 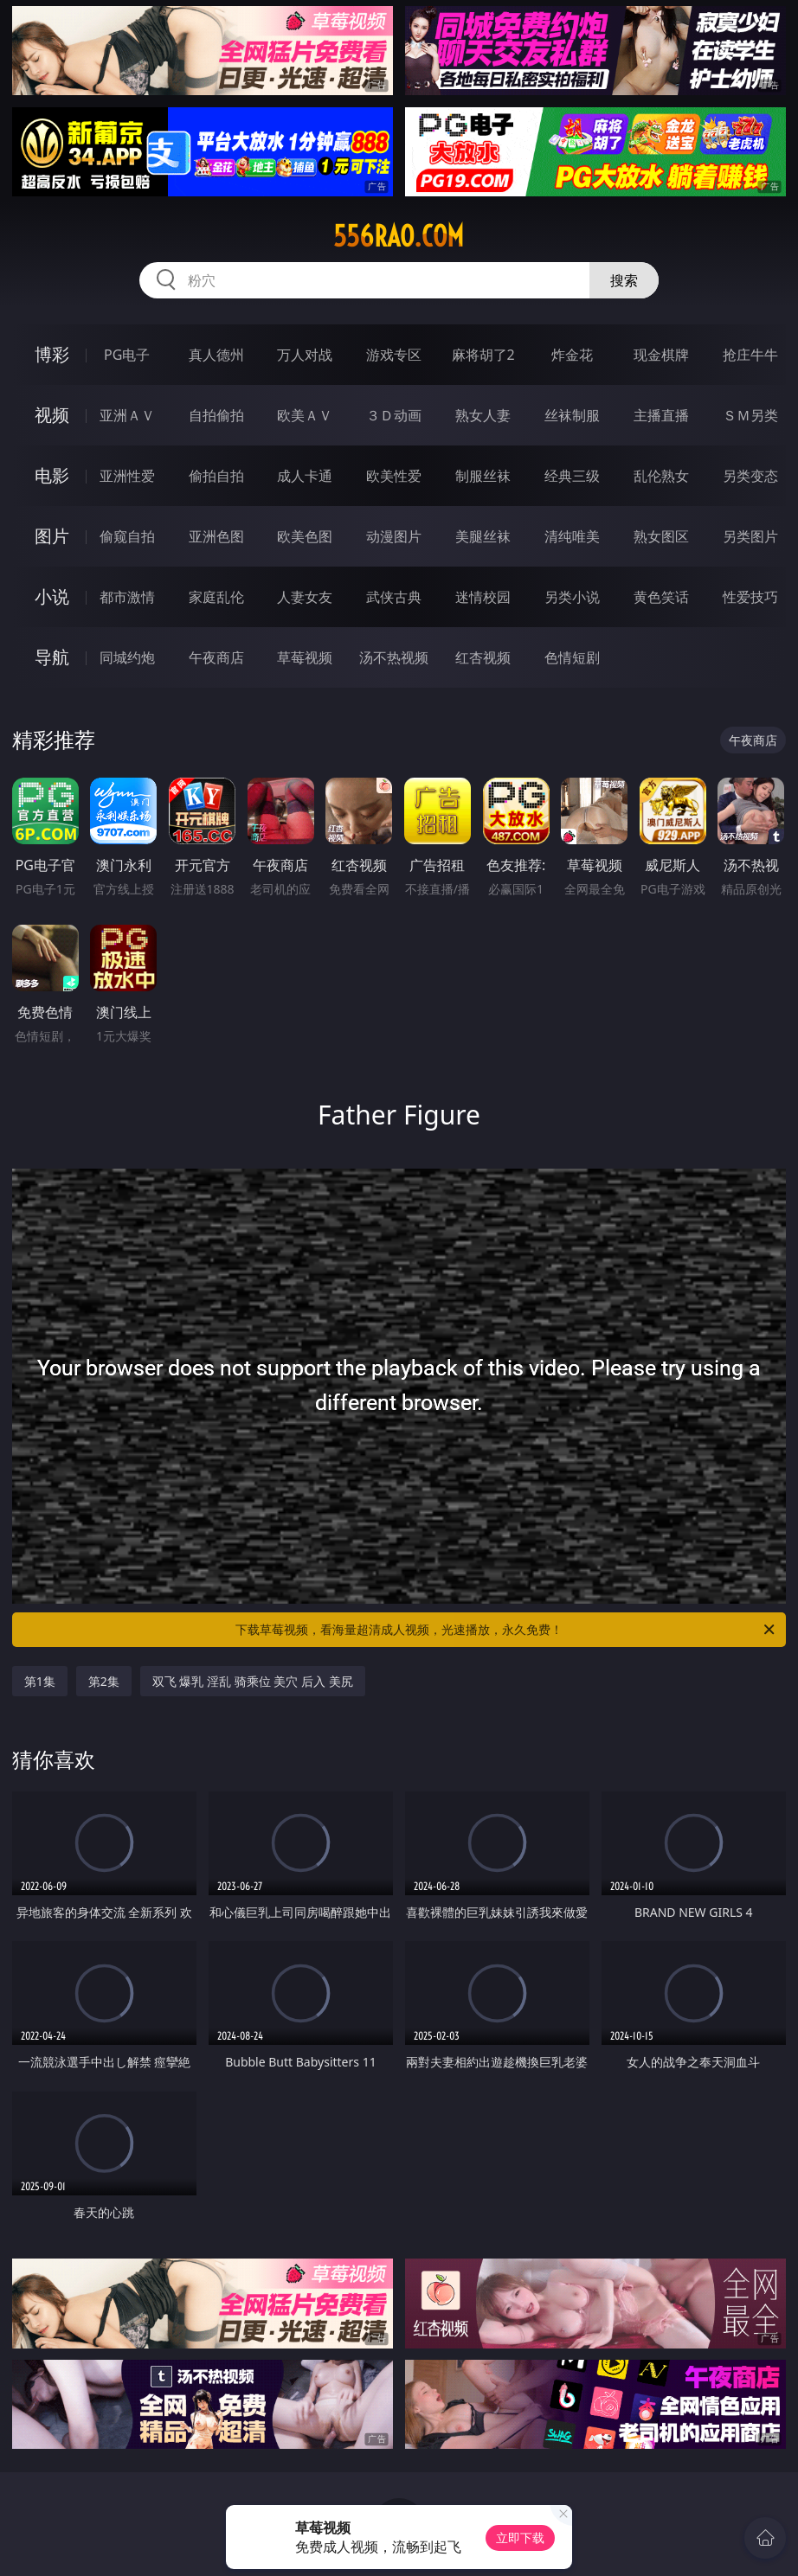 What do you see at coordinates (572, 475) in the screenshot?
I see `经典三级` at bounding box center [572, 475].